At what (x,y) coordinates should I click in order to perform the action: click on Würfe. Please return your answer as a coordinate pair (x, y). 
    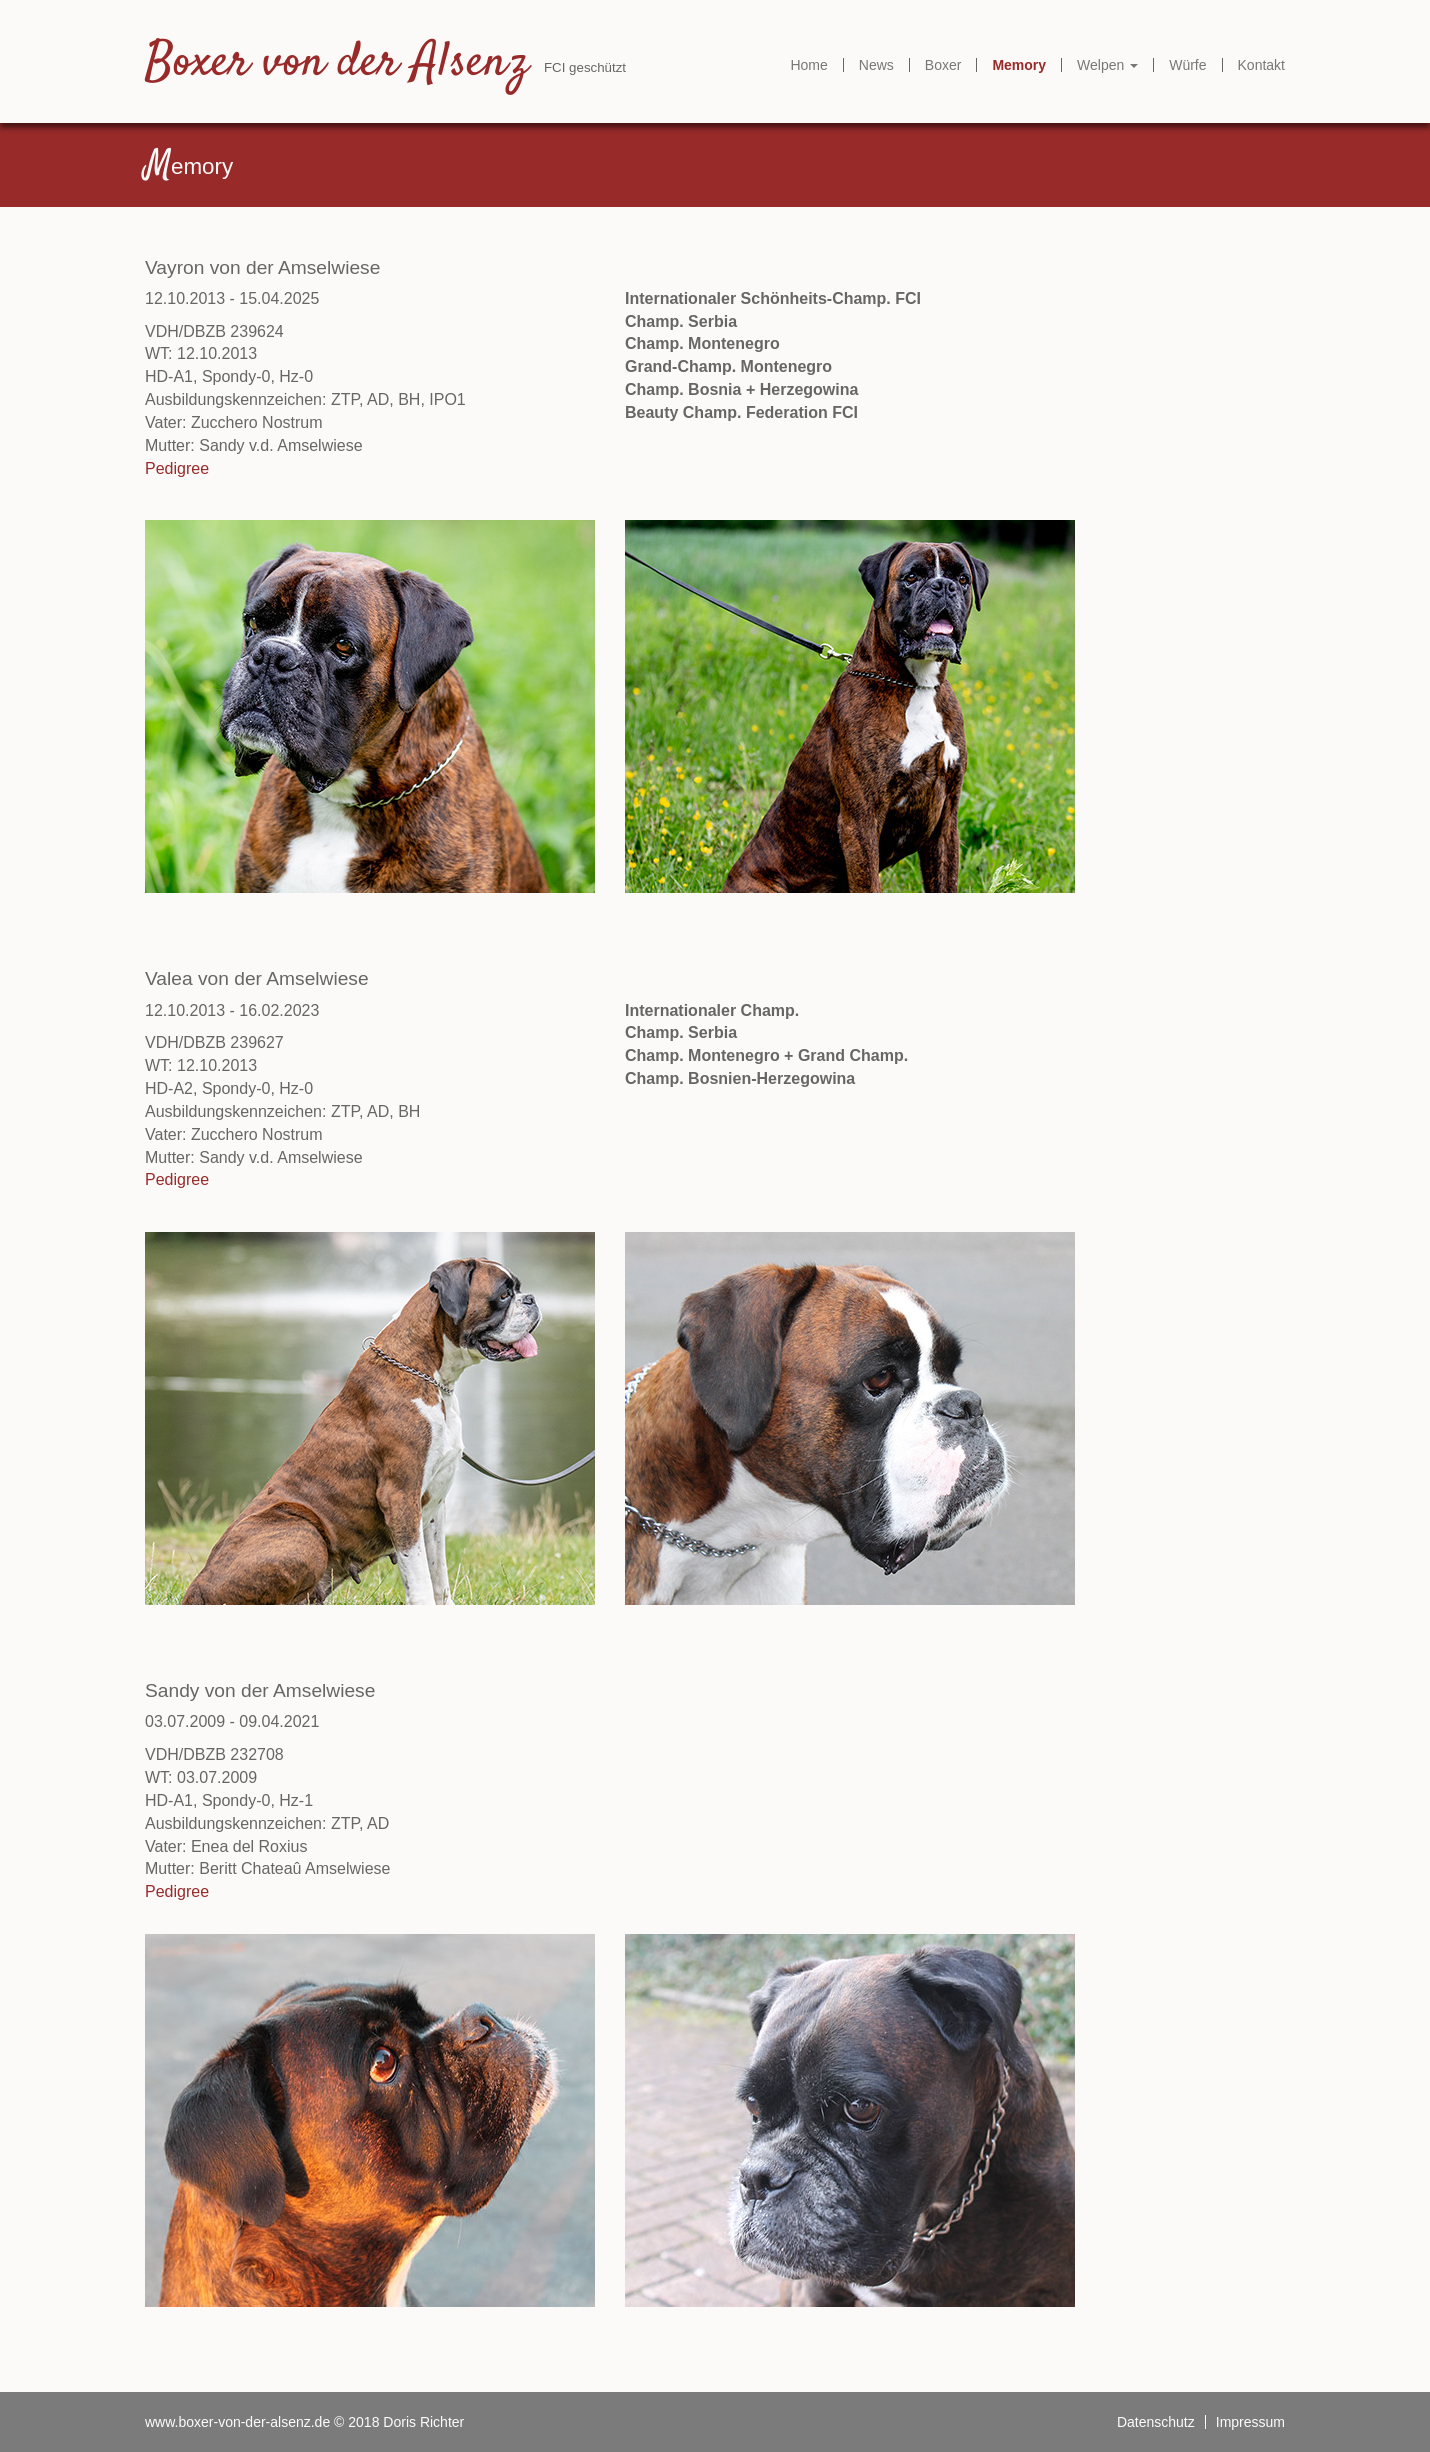
    Looking at the image, I should click on (1187, 65).